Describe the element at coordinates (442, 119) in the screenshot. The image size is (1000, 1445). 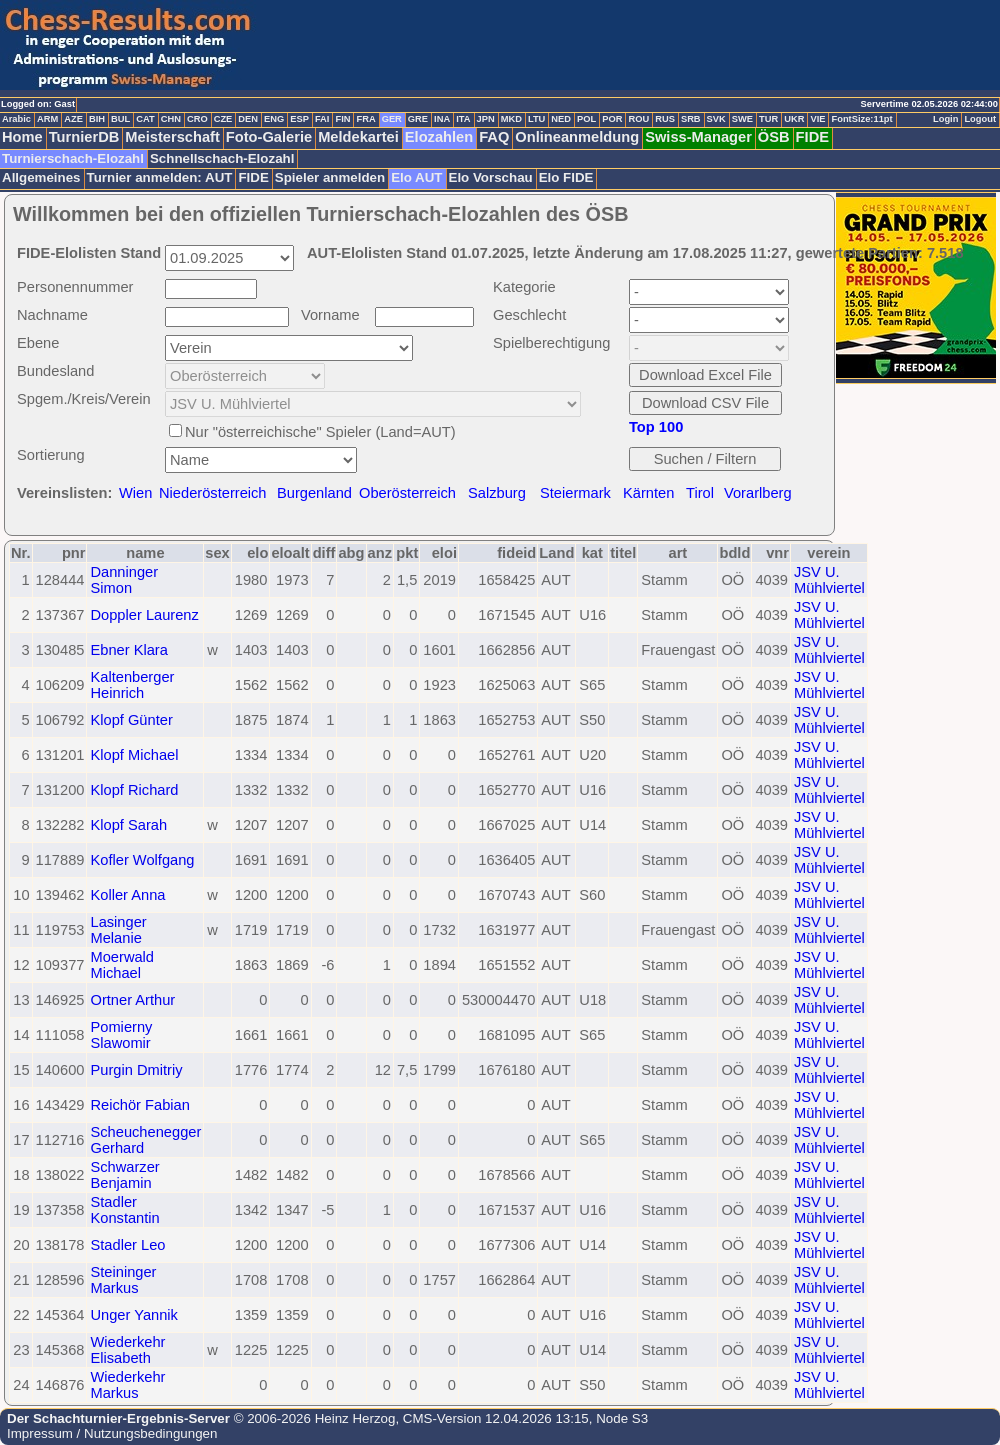
I see `INA` at that location.